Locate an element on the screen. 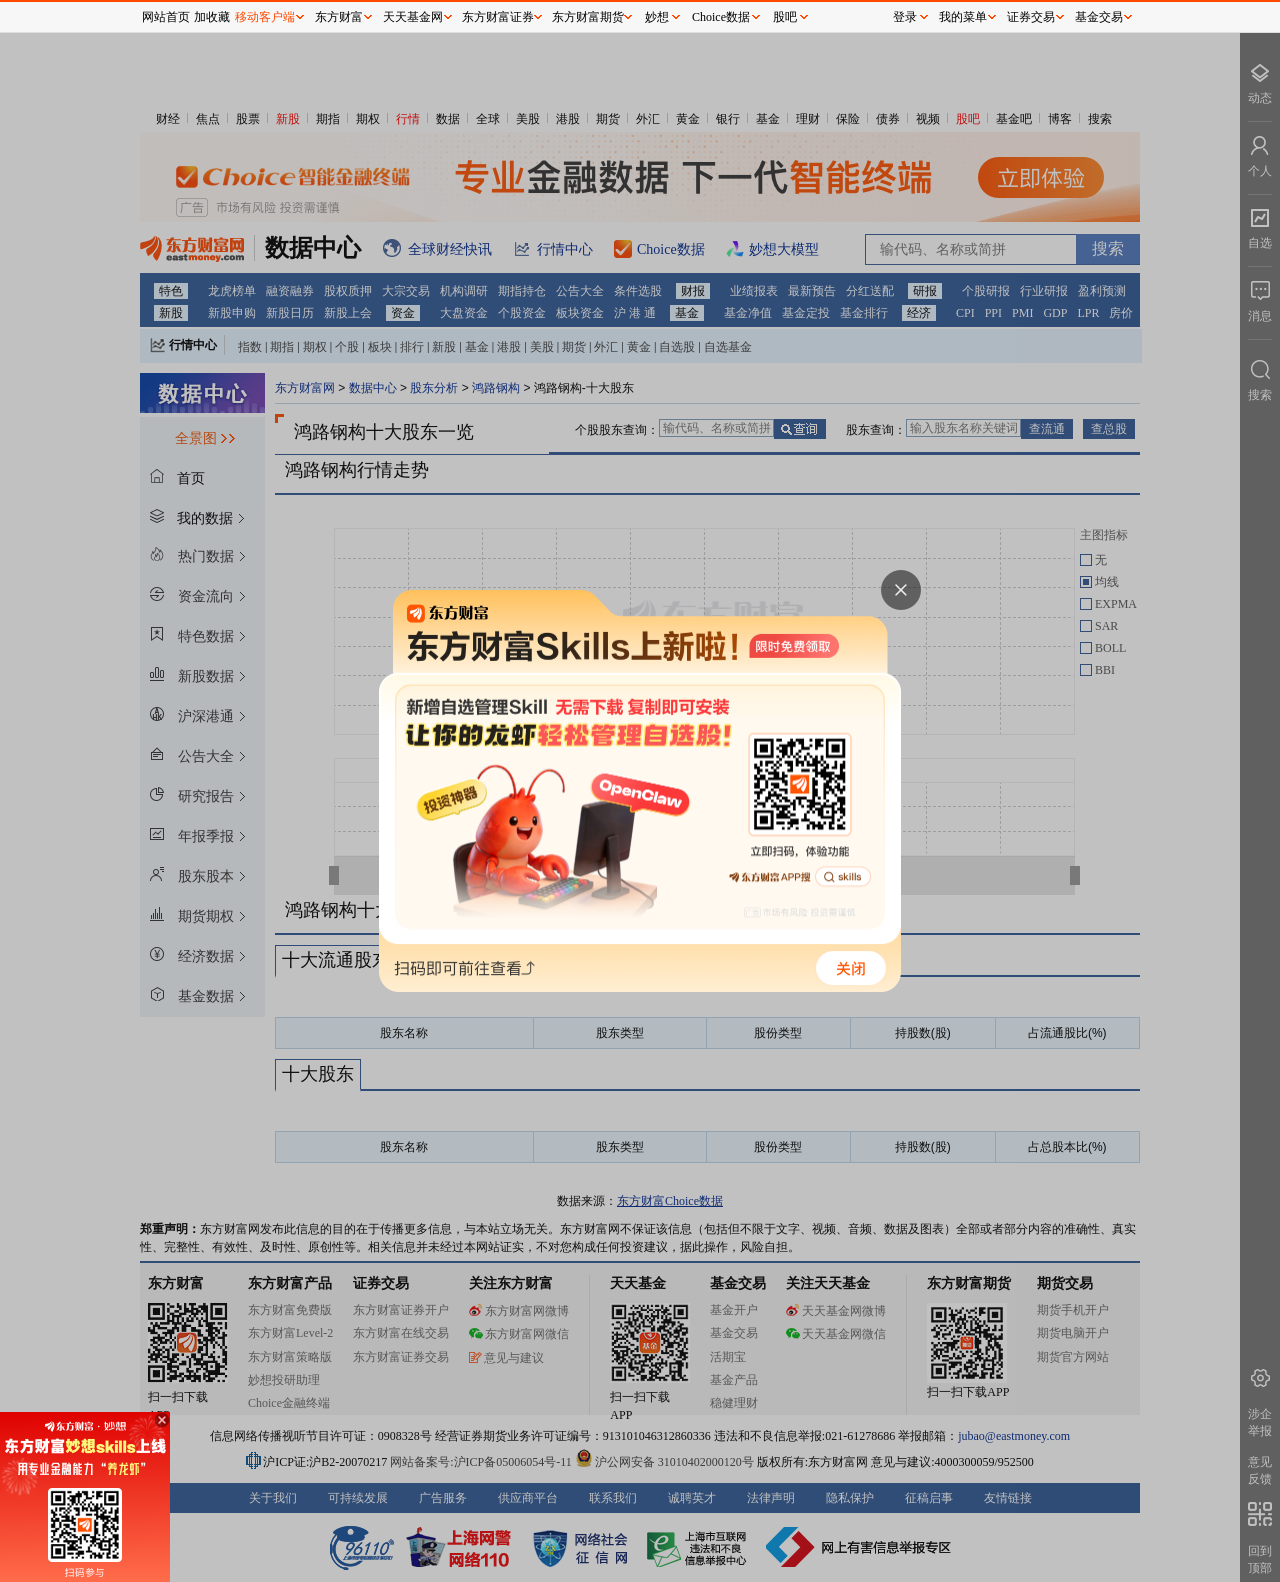 The height and width of the screenshot is (1582, 1280). 天天基金网 is located at coordinates (413, 17).